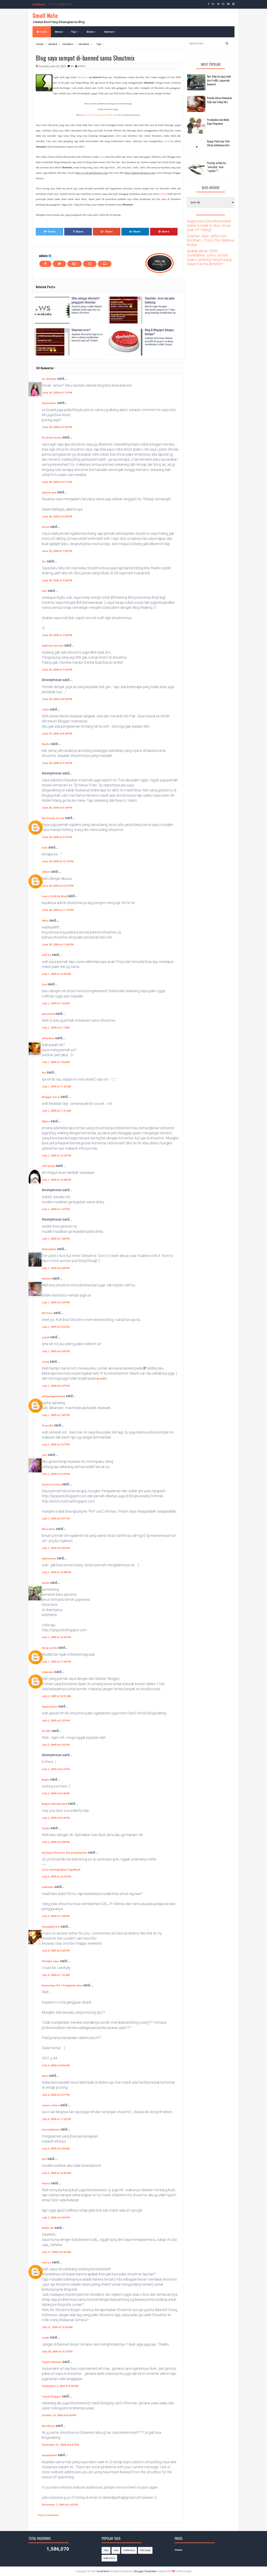 The image size is (267, 2576). Describe the element at coordinates (48, 1672) in the screenshot. I see `Unknown` at that location.